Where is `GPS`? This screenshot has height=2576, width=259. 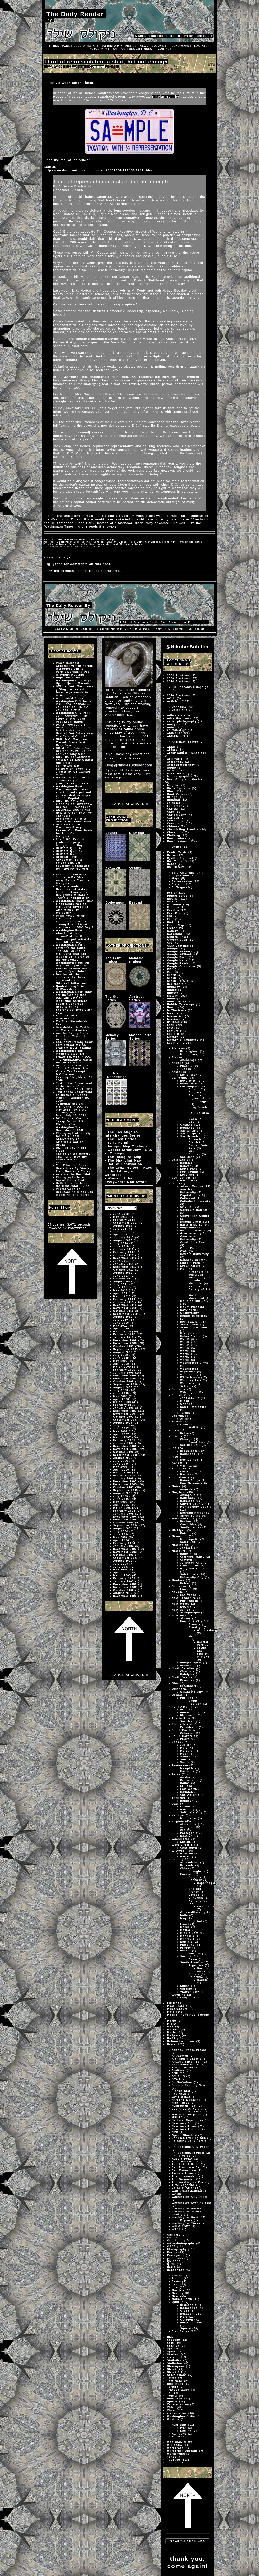 GPS is located at coordinates (170, 969).